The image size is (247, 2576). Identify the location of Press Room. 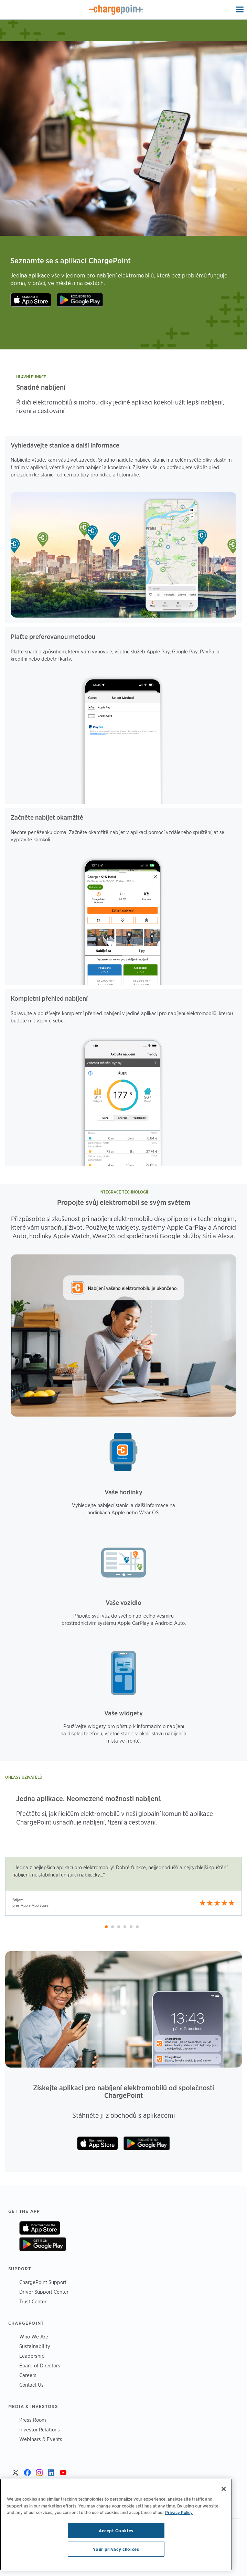
(32, 2420).